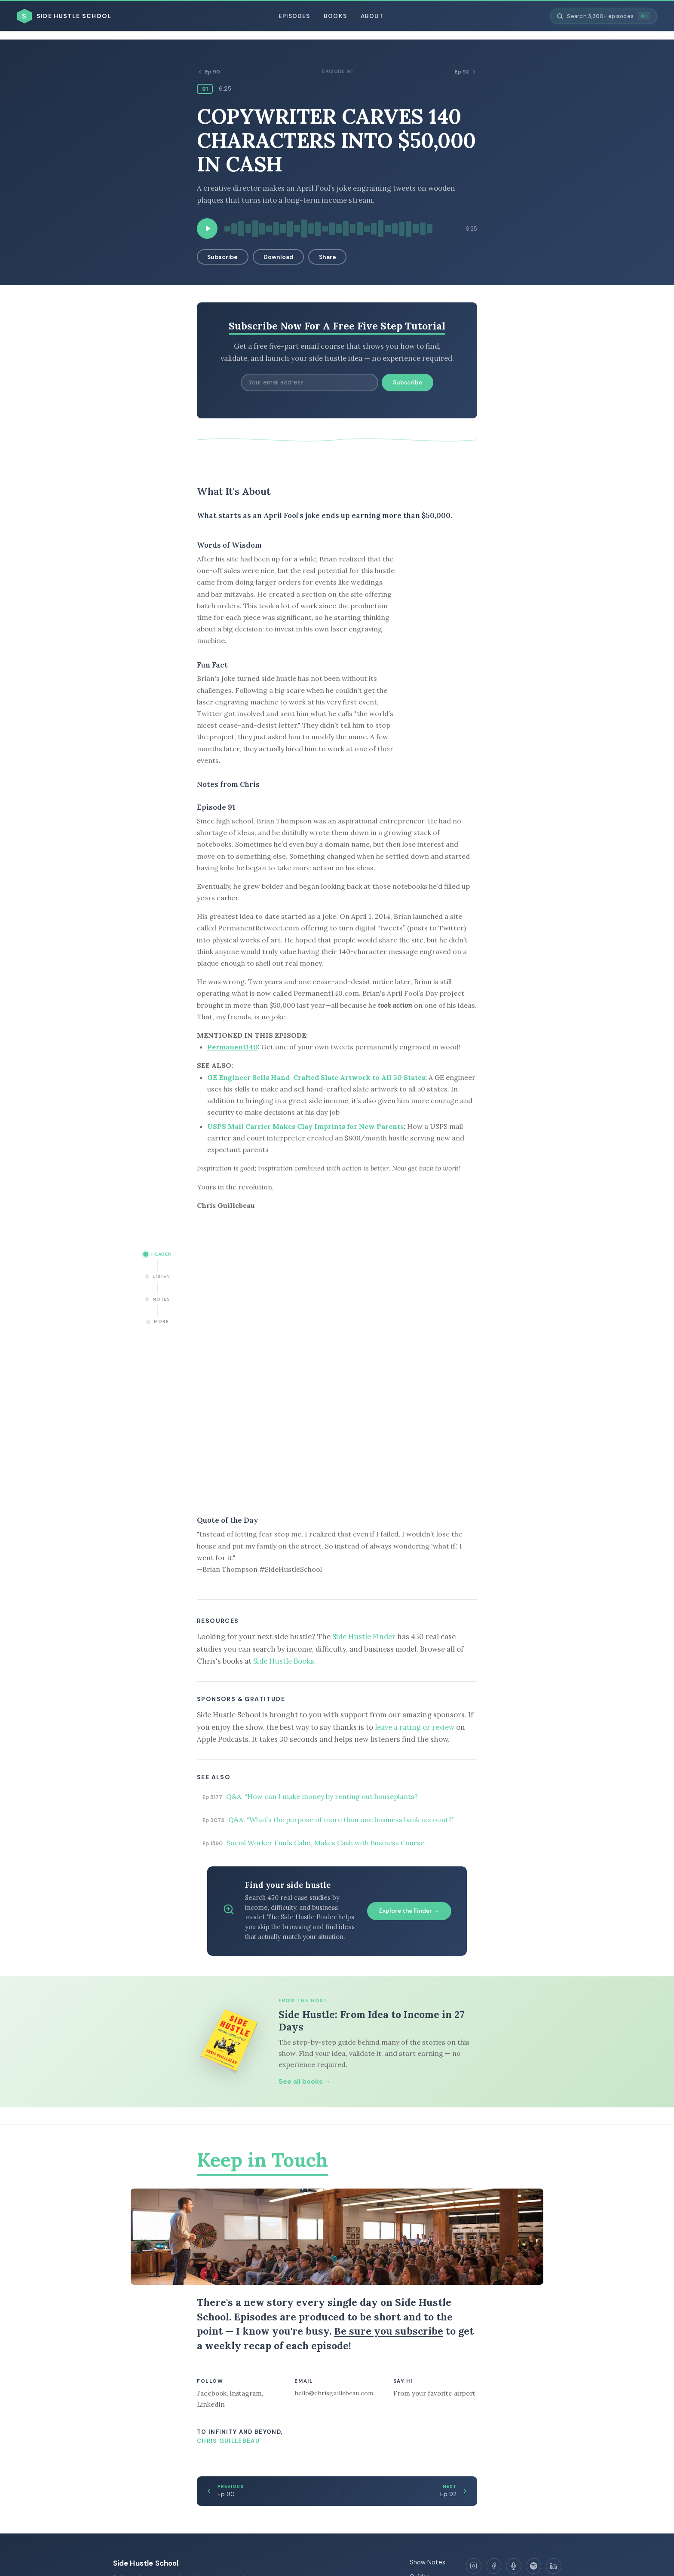  What do you see at coordinates (316, 1077) in the screenshot?
I see `GE Engineer Sells Hand-Crafted Slate Artwork to All 50 States` at bounding box center [316, 1077].